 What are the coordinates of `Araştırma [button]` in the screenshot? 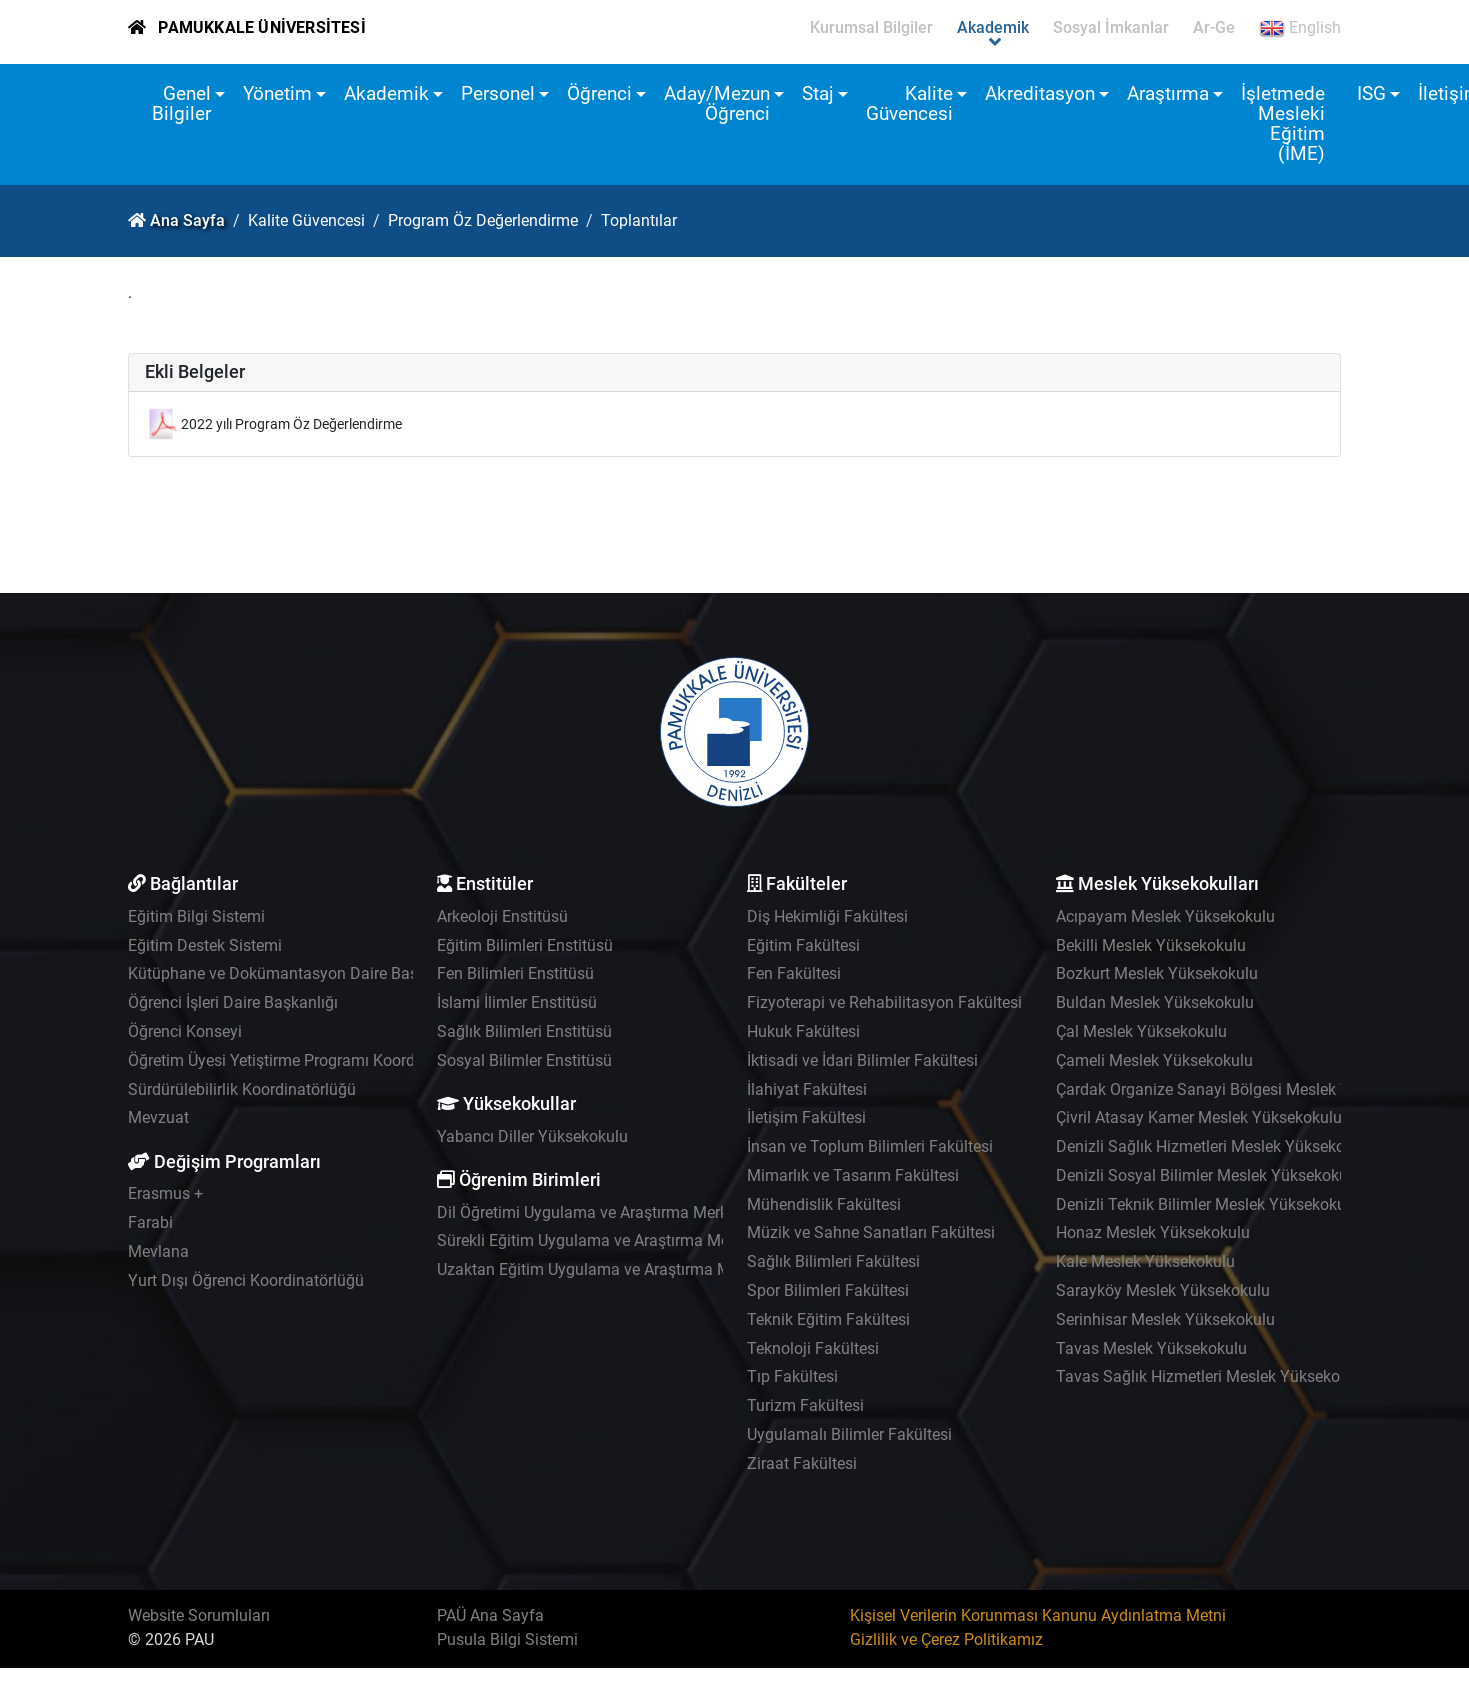 It's located at (1168, 93).